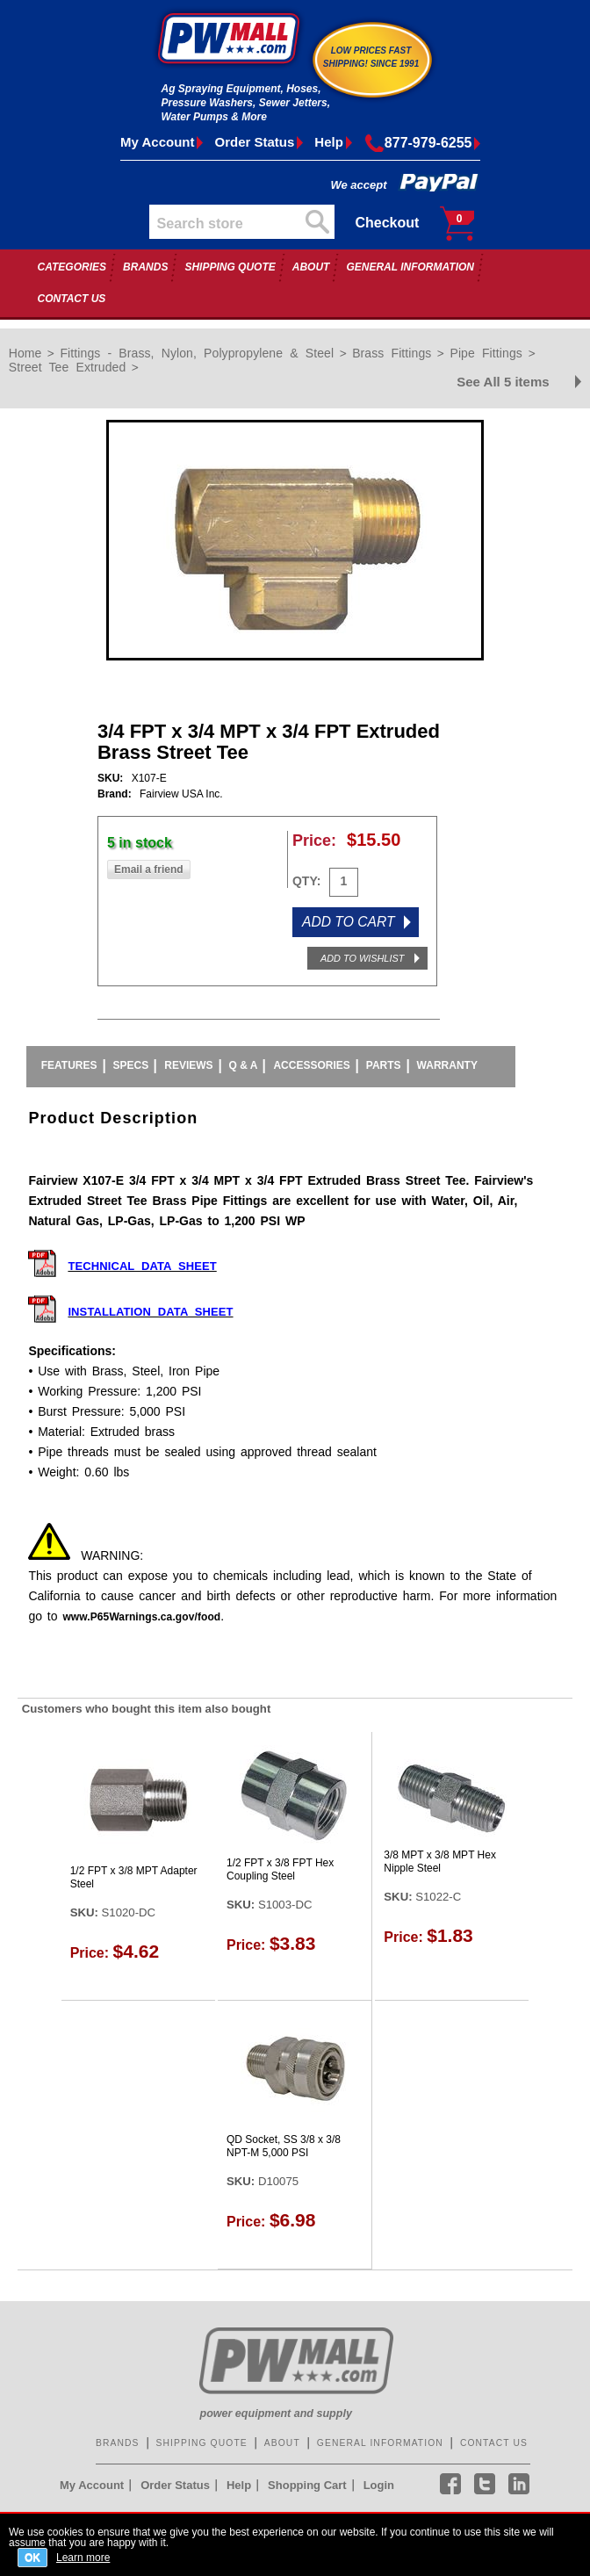  Describe the element at coordinates (157, 141) in the screenshot. I see `My Account` at that location.